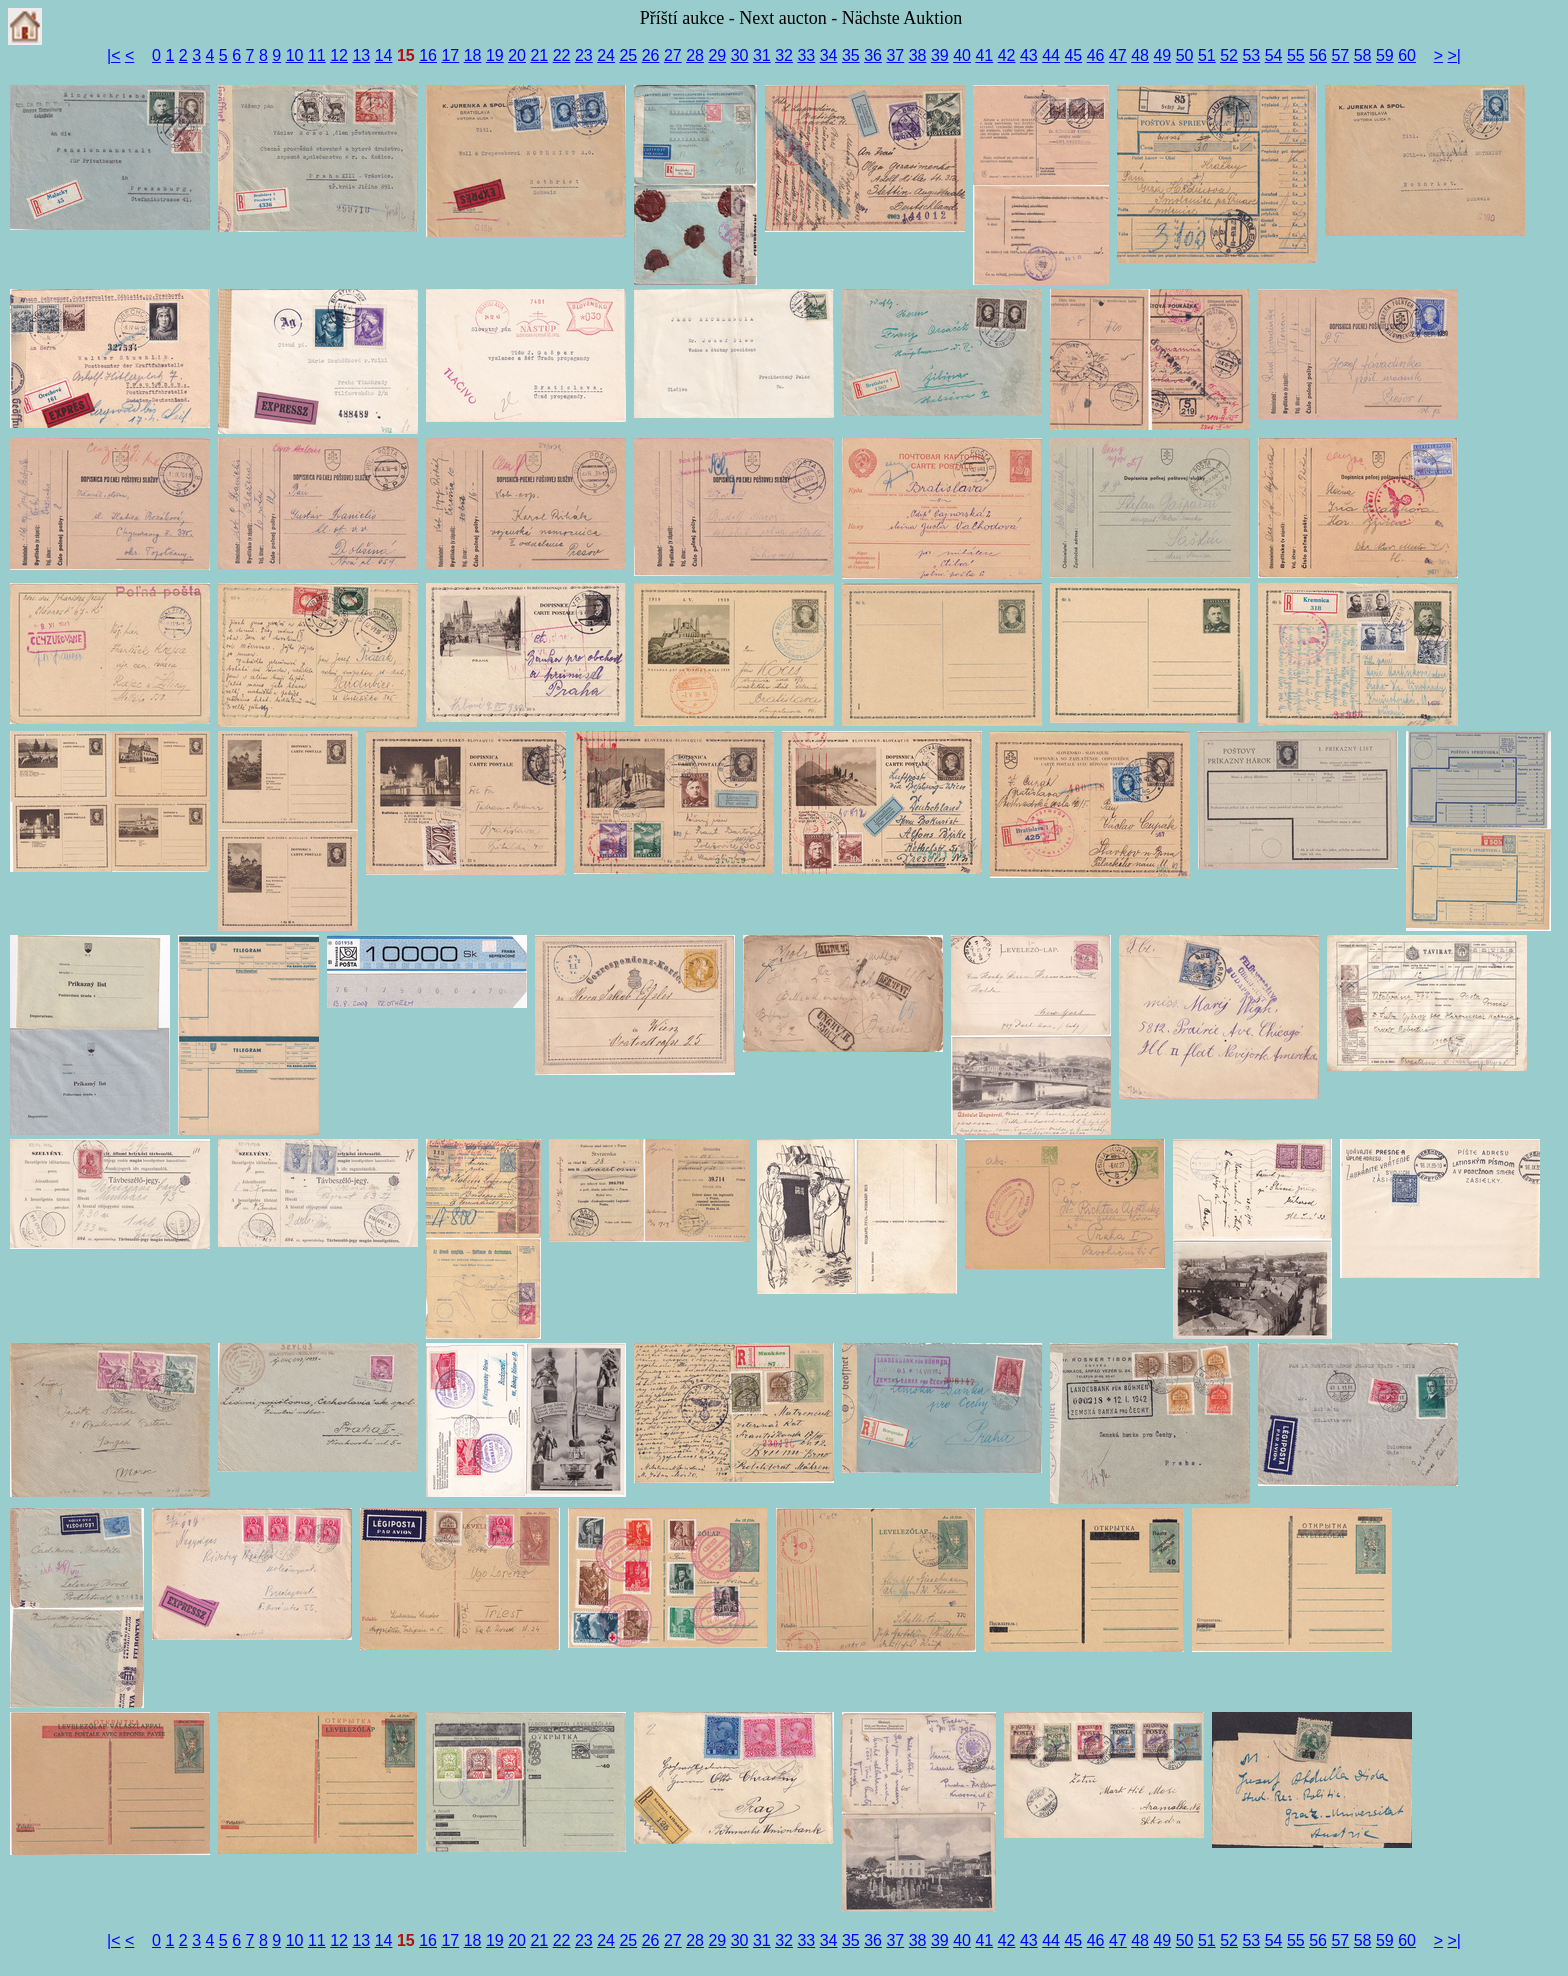 The height and width of the screenshot is (1976, 1568). Describe the element at coordinates (317, 55) in the screenshot. I see `11` at that location.